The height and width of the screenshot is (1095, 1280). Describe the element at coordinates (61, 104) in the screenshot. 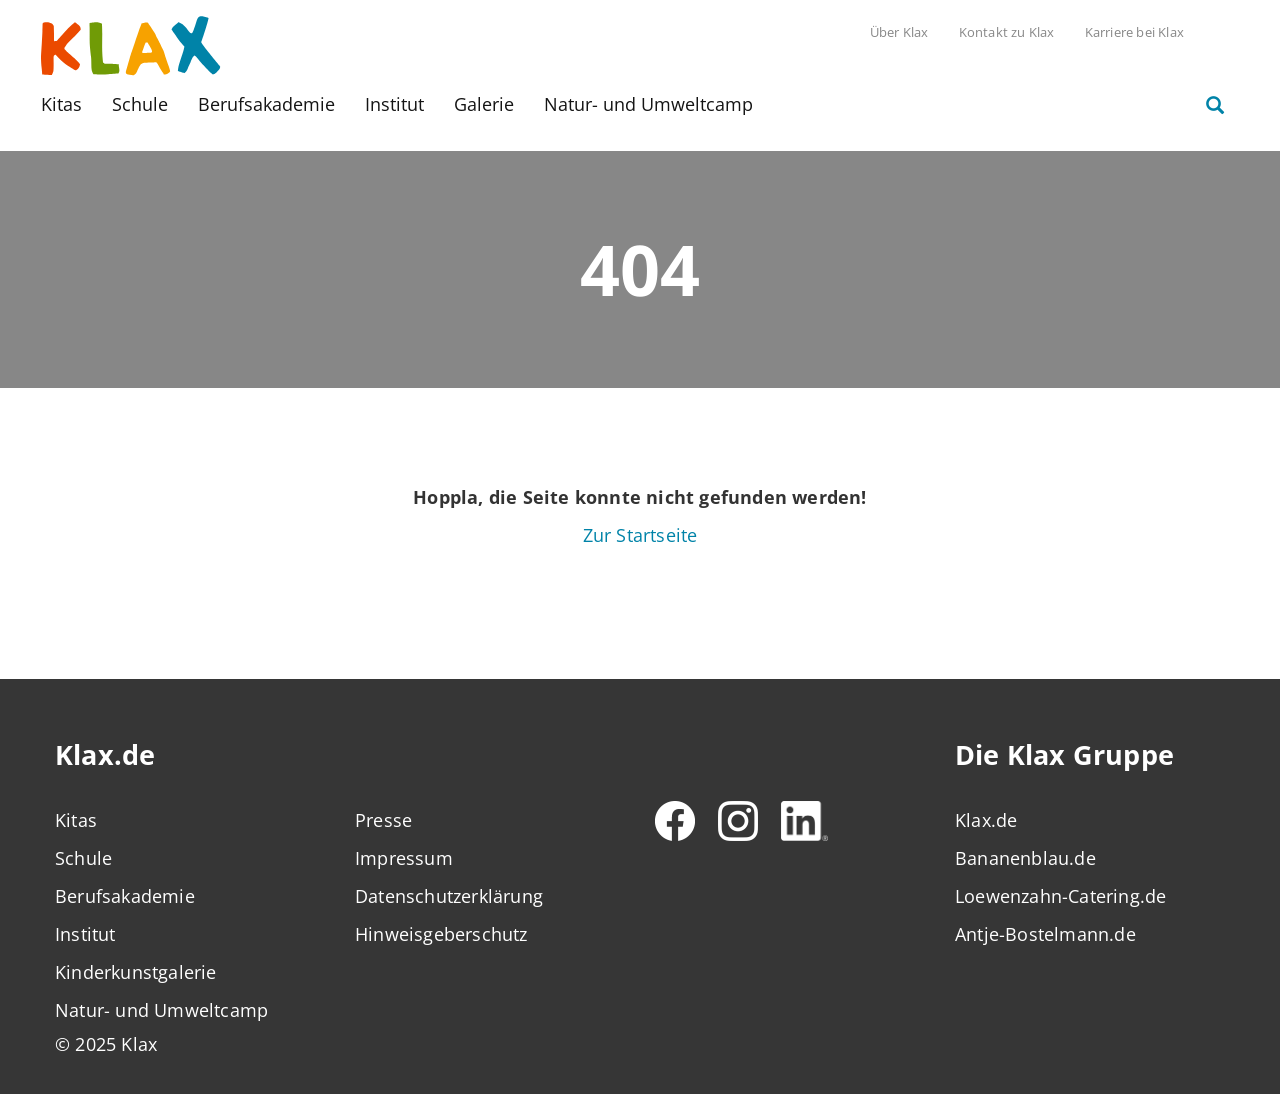

I see `Kitas` at that location.